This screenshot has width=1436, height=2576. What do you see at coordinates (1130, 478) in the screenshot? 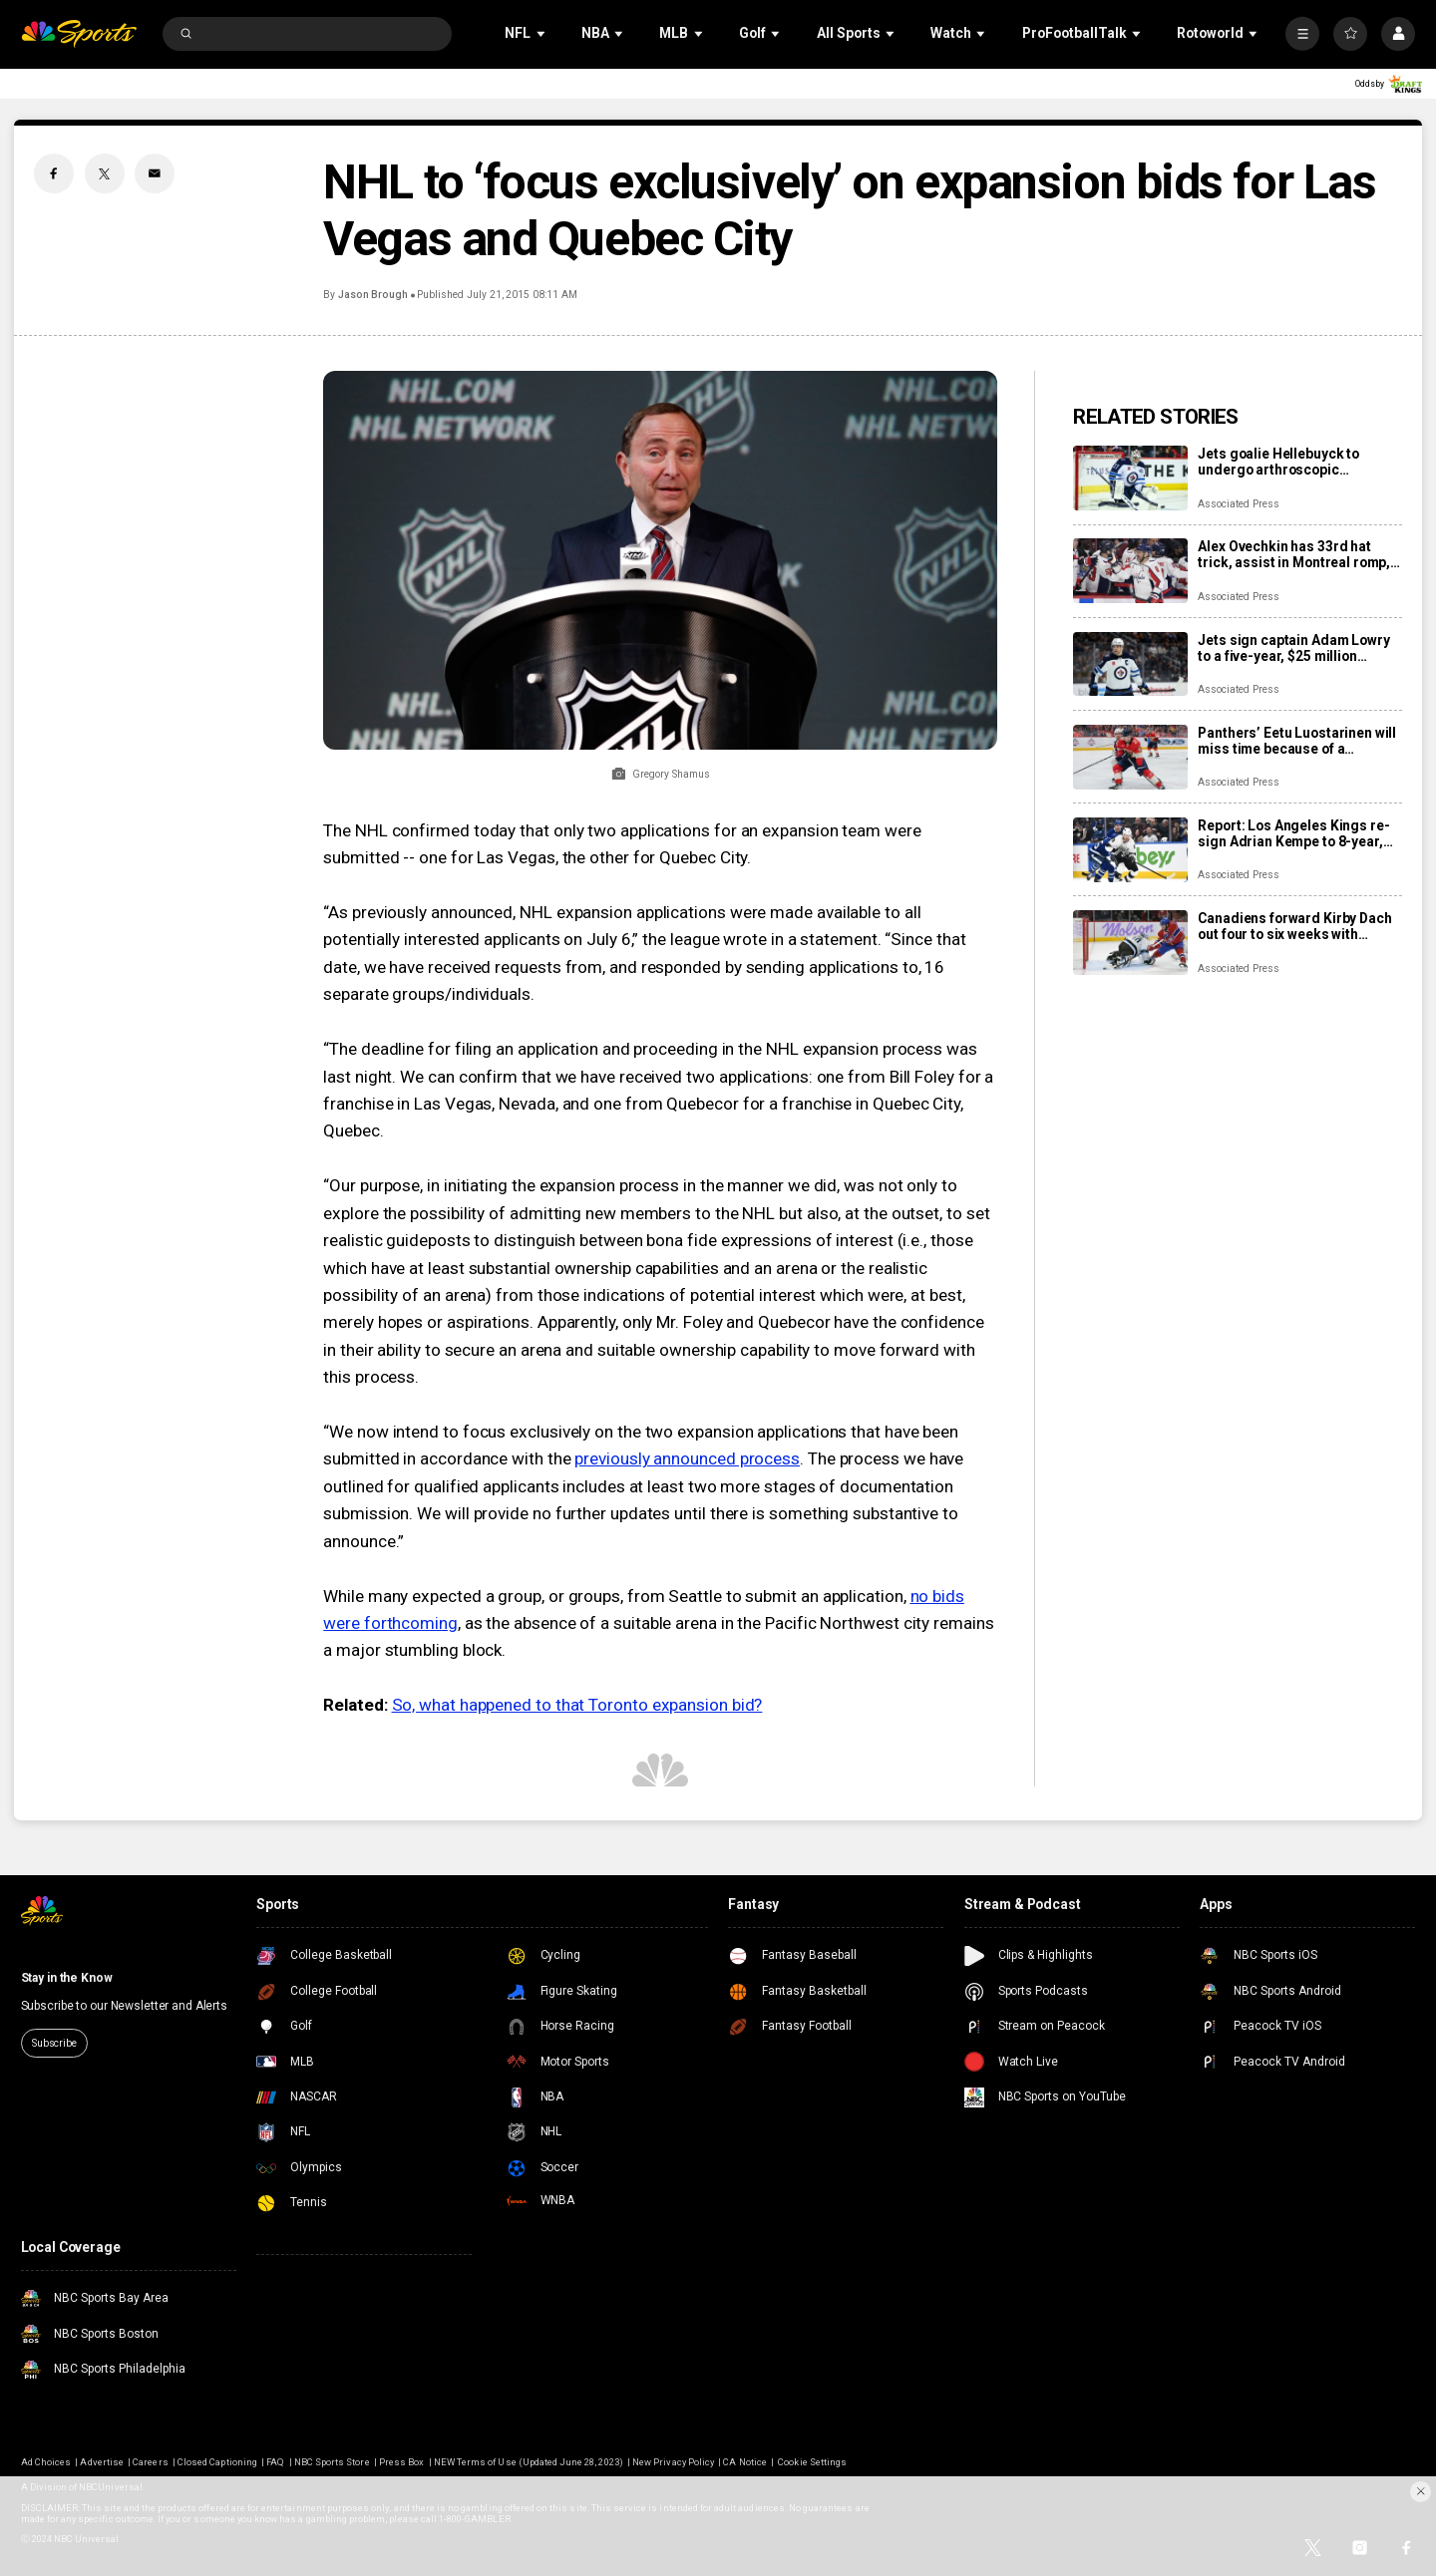
I see `[Jets goalie Hellebuyck to undergo arthroscopic procedure on his knee and miss 4 to 6 weeks]` at bounding box center [1130, 478].